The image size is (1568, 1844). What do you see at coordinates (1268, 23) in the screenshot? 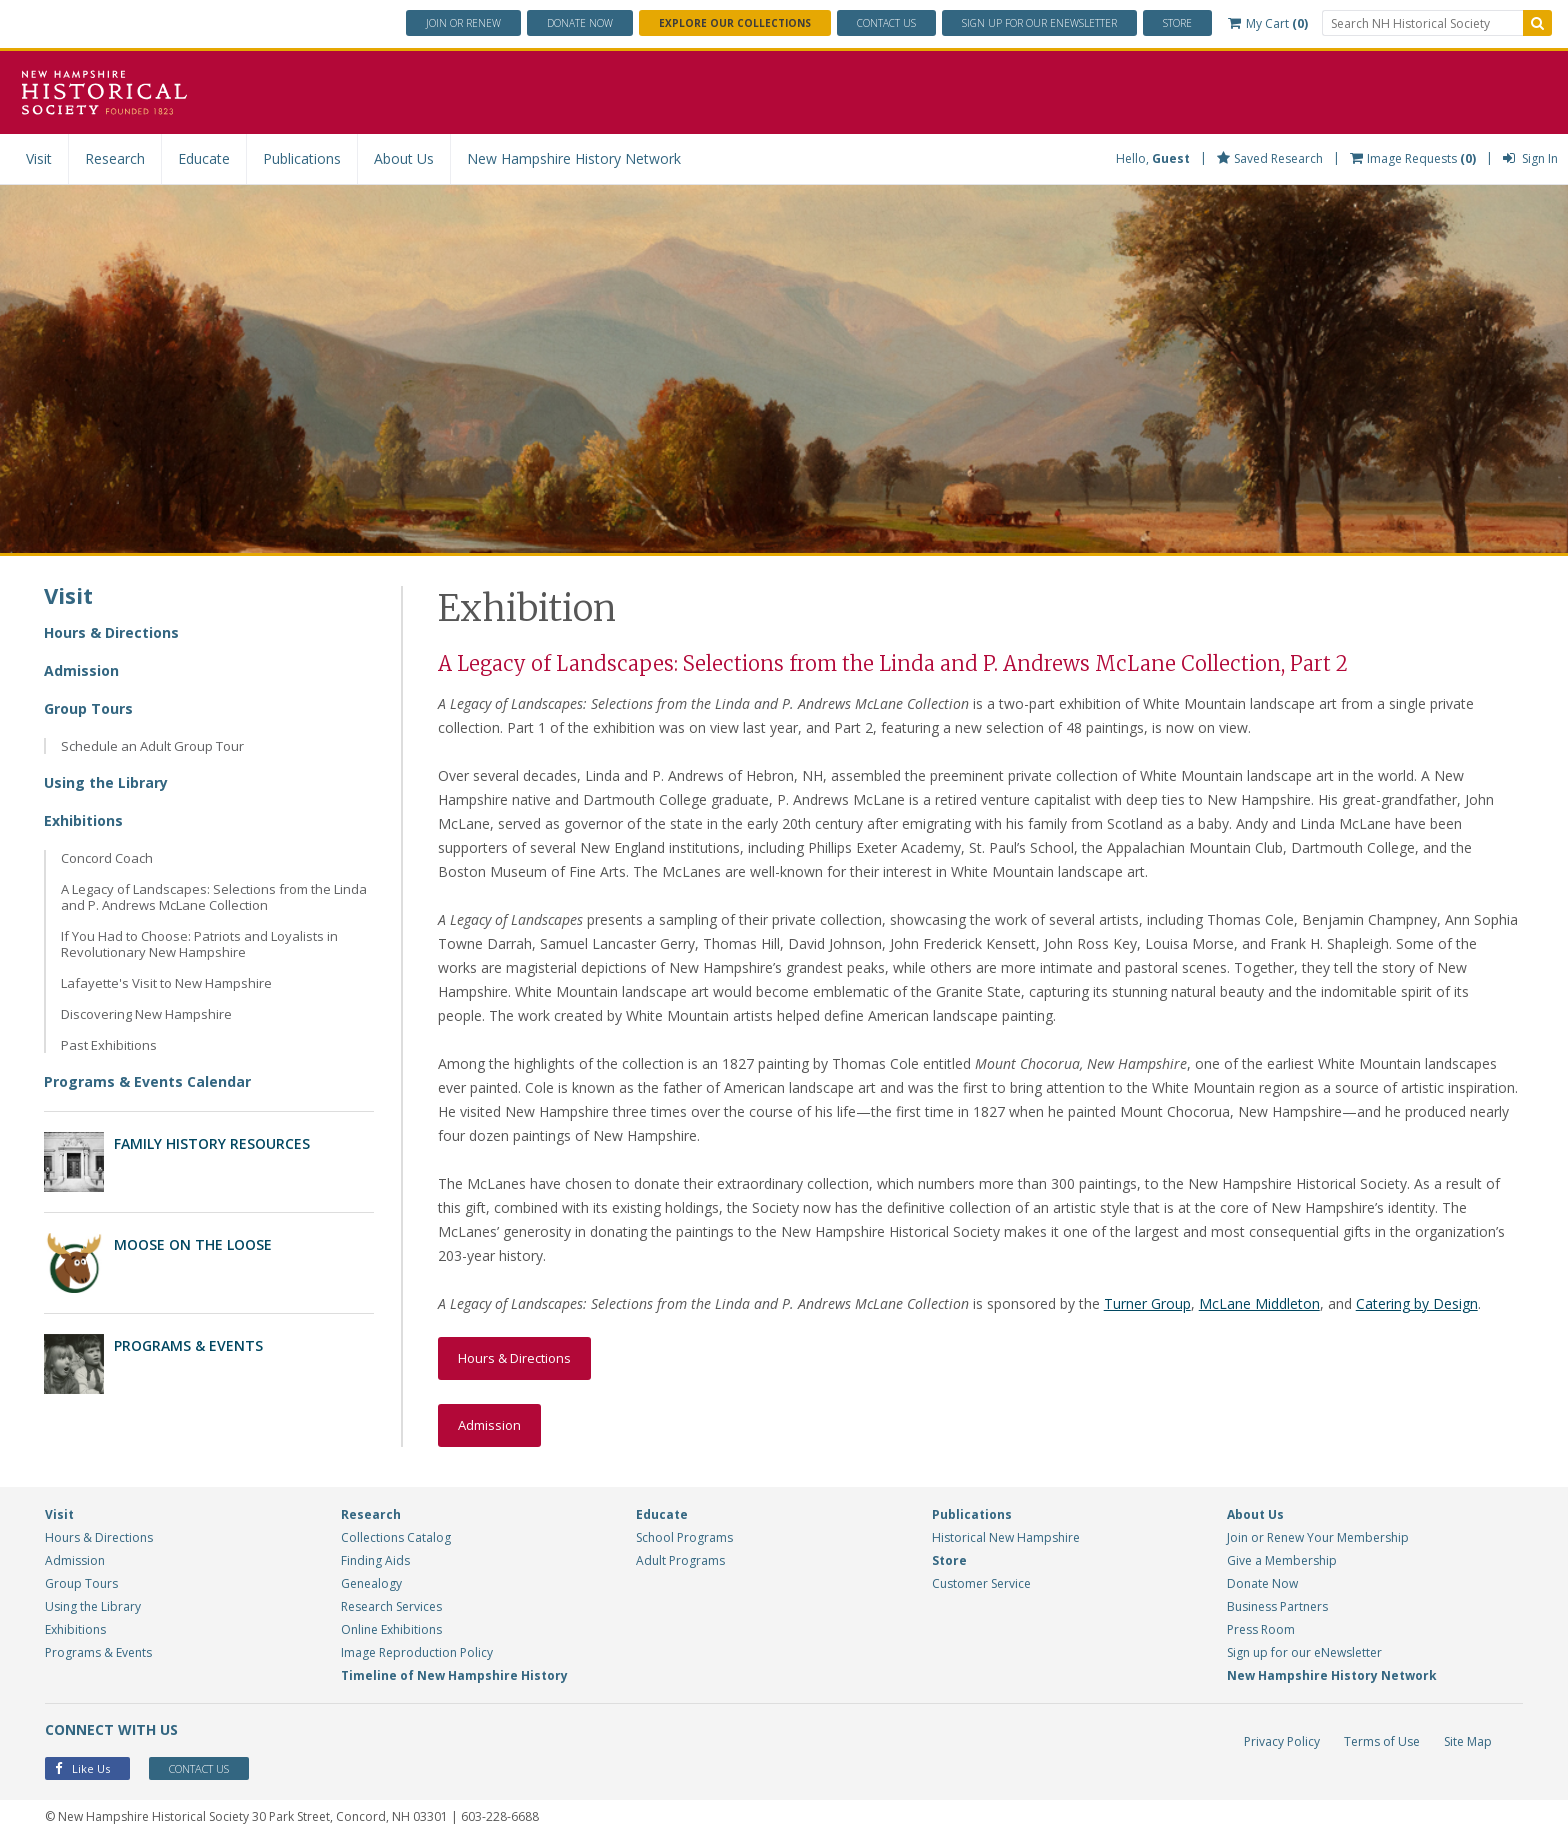
I see `My Cart` at bounding box center [1268, 23].